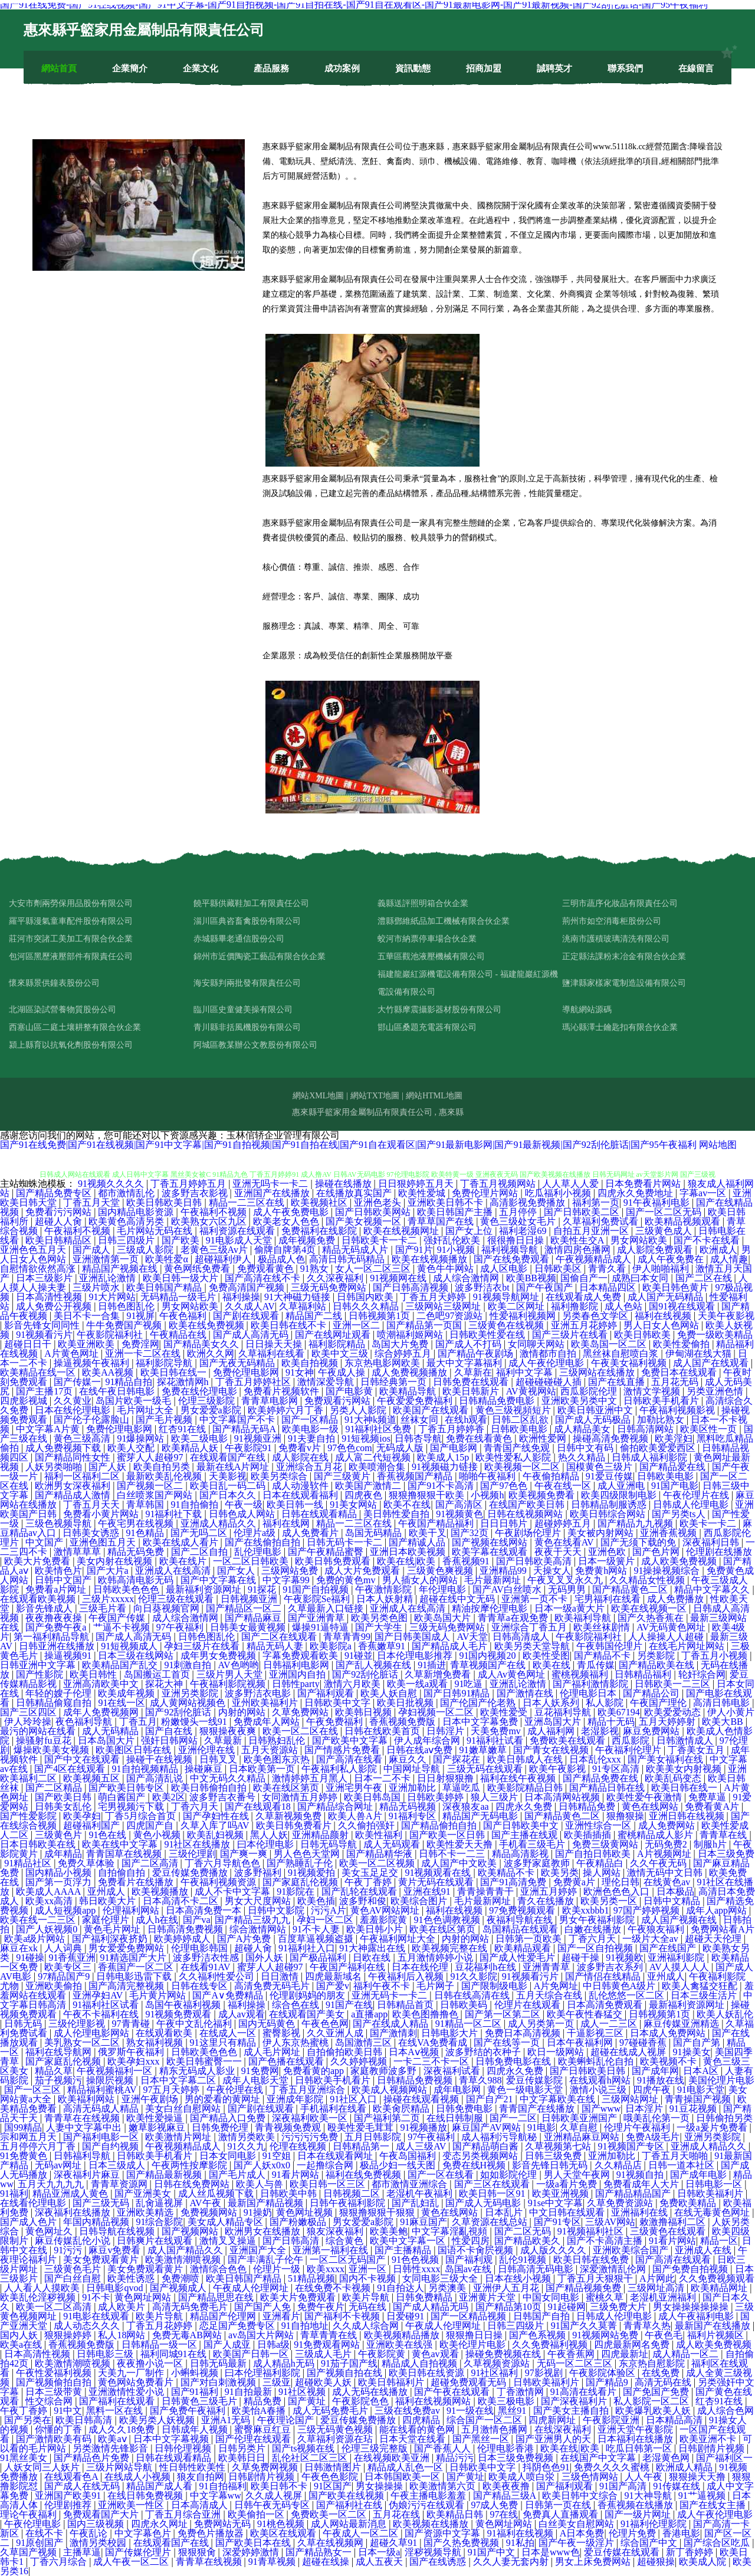 The width and height of the screenshot is (755, 2576). What do you see at coordinates (721, 2080) in the screenshot?
I see `美国伦理片电影` at bounding box center [721, 2080].